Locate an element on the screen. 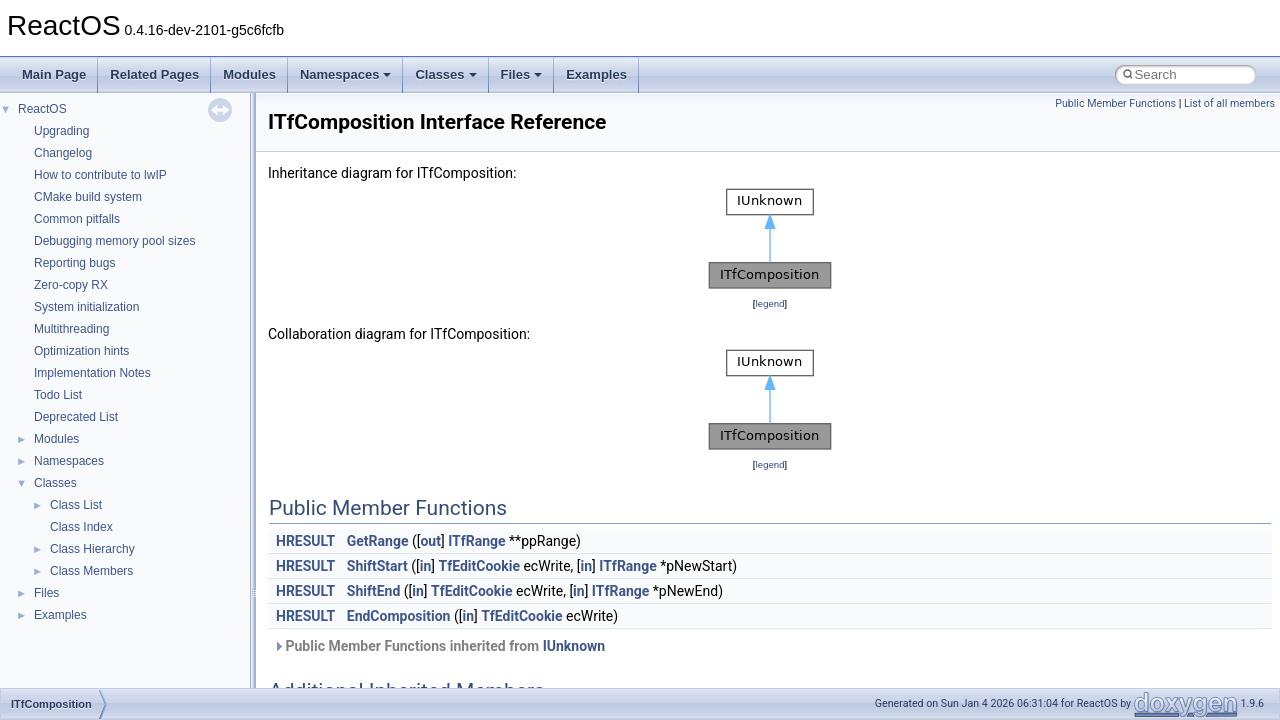 The height and width of the screenshot is (720, 1280). Class List is located at coordinates (76, 505).